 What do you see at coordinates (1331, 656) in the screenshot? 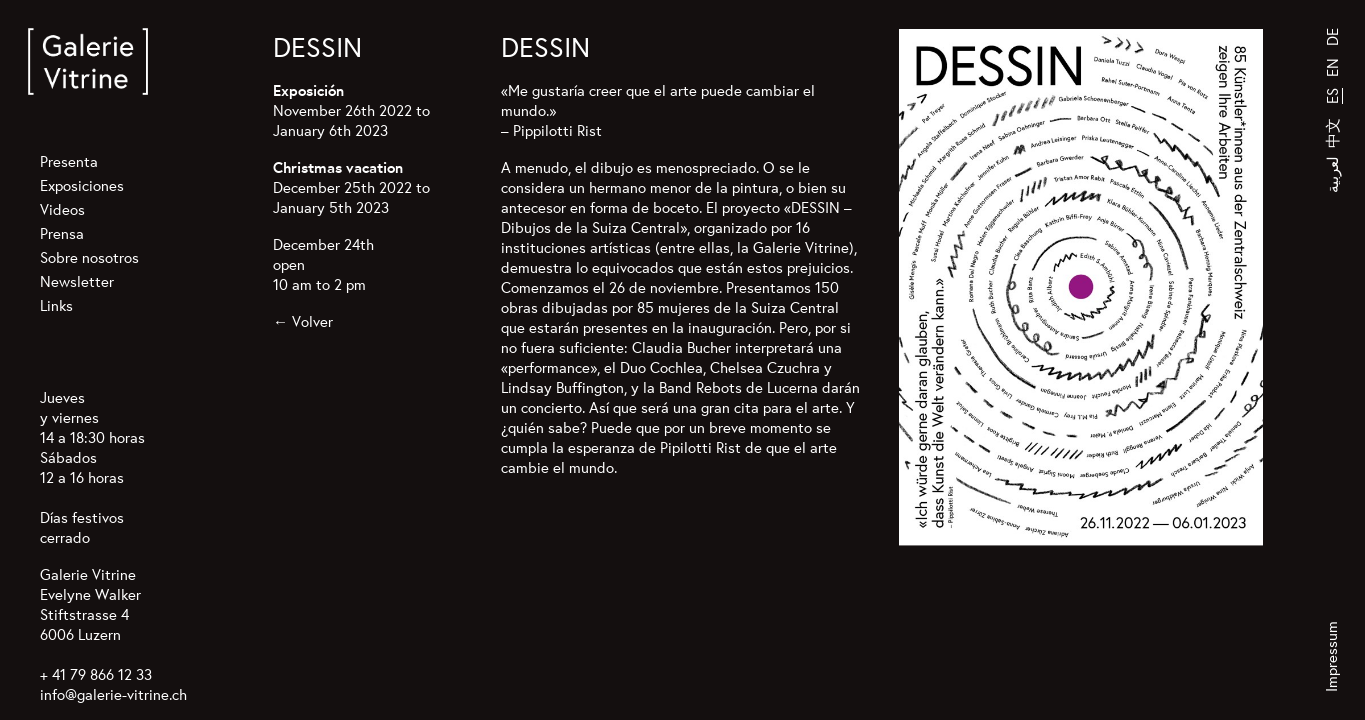
I see `Impressum` at bounding box center [1331, 656].